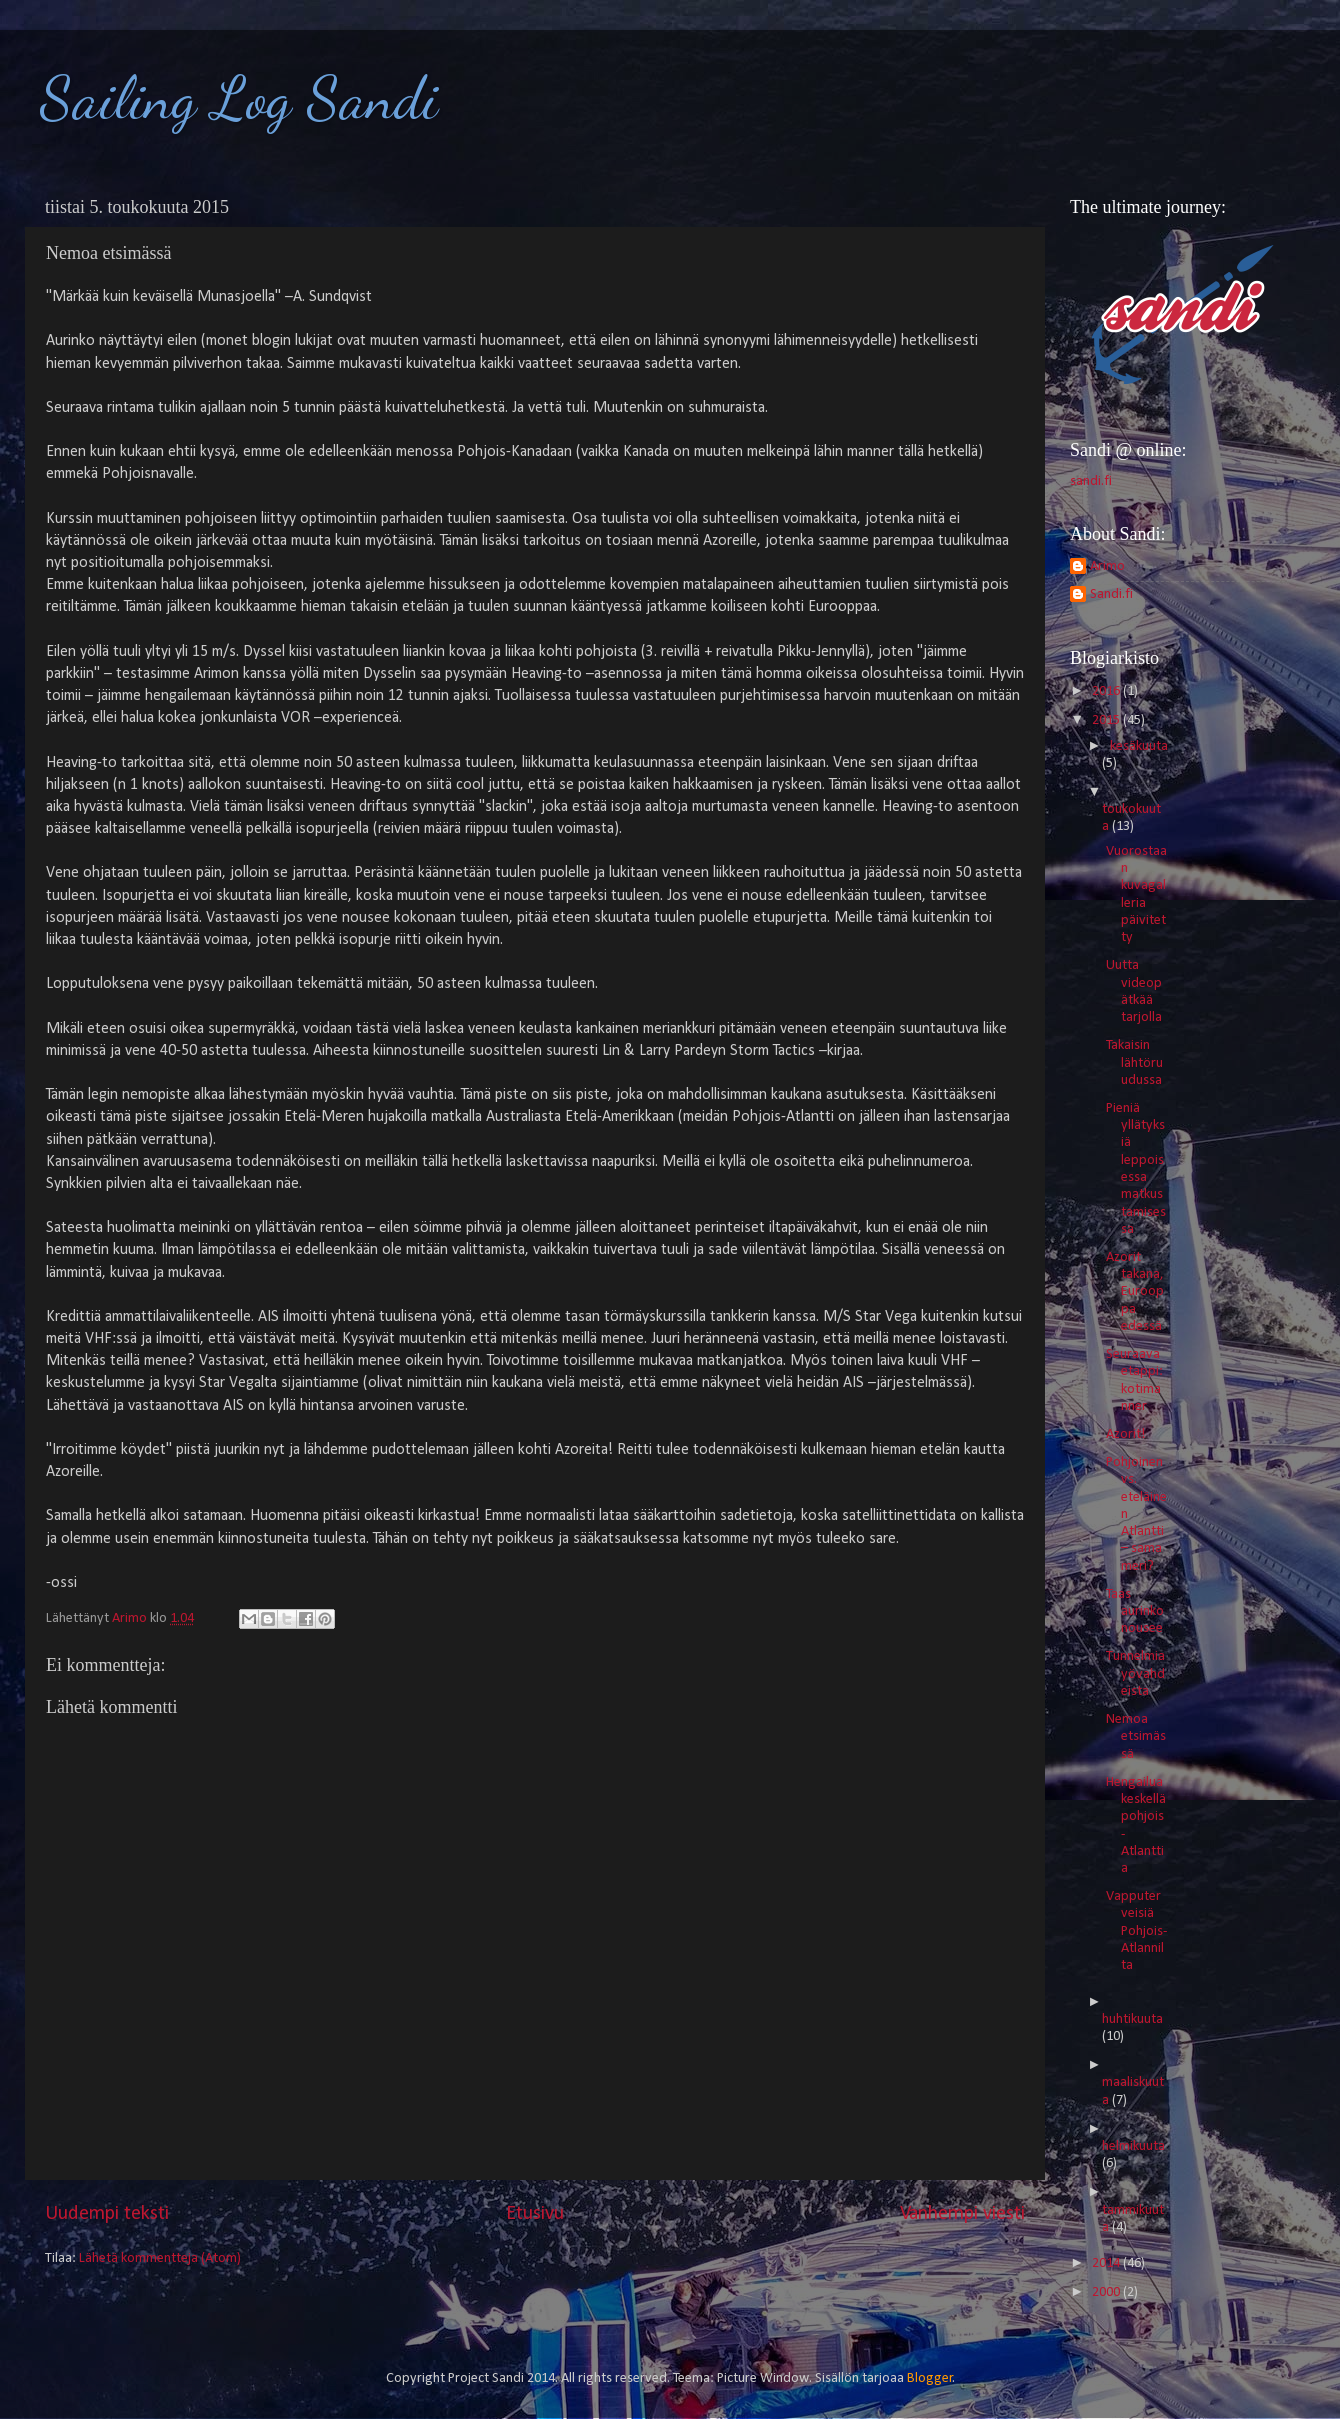 The image size is (1340, 2419). Describe the element at coordinates (1107, 691) in the screenshot. I see `2016` at that location.